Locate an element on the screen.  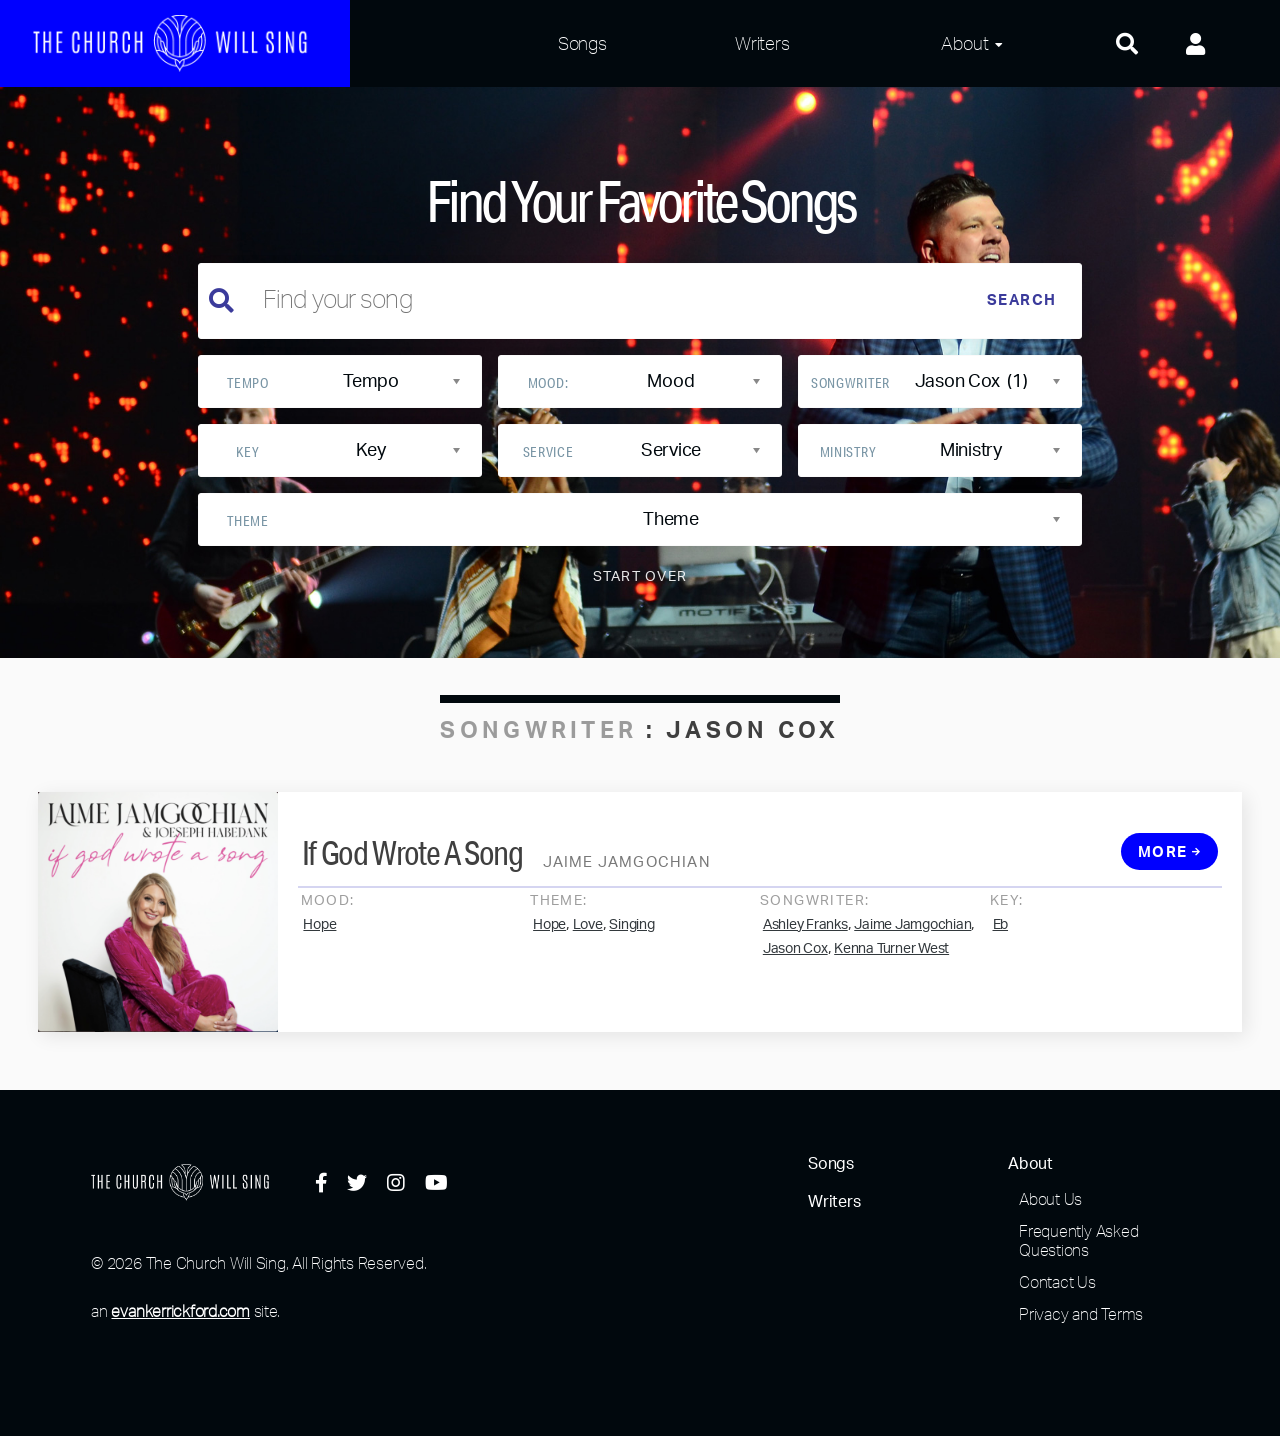
Contact Us is located at coordinates (1057, 1282).